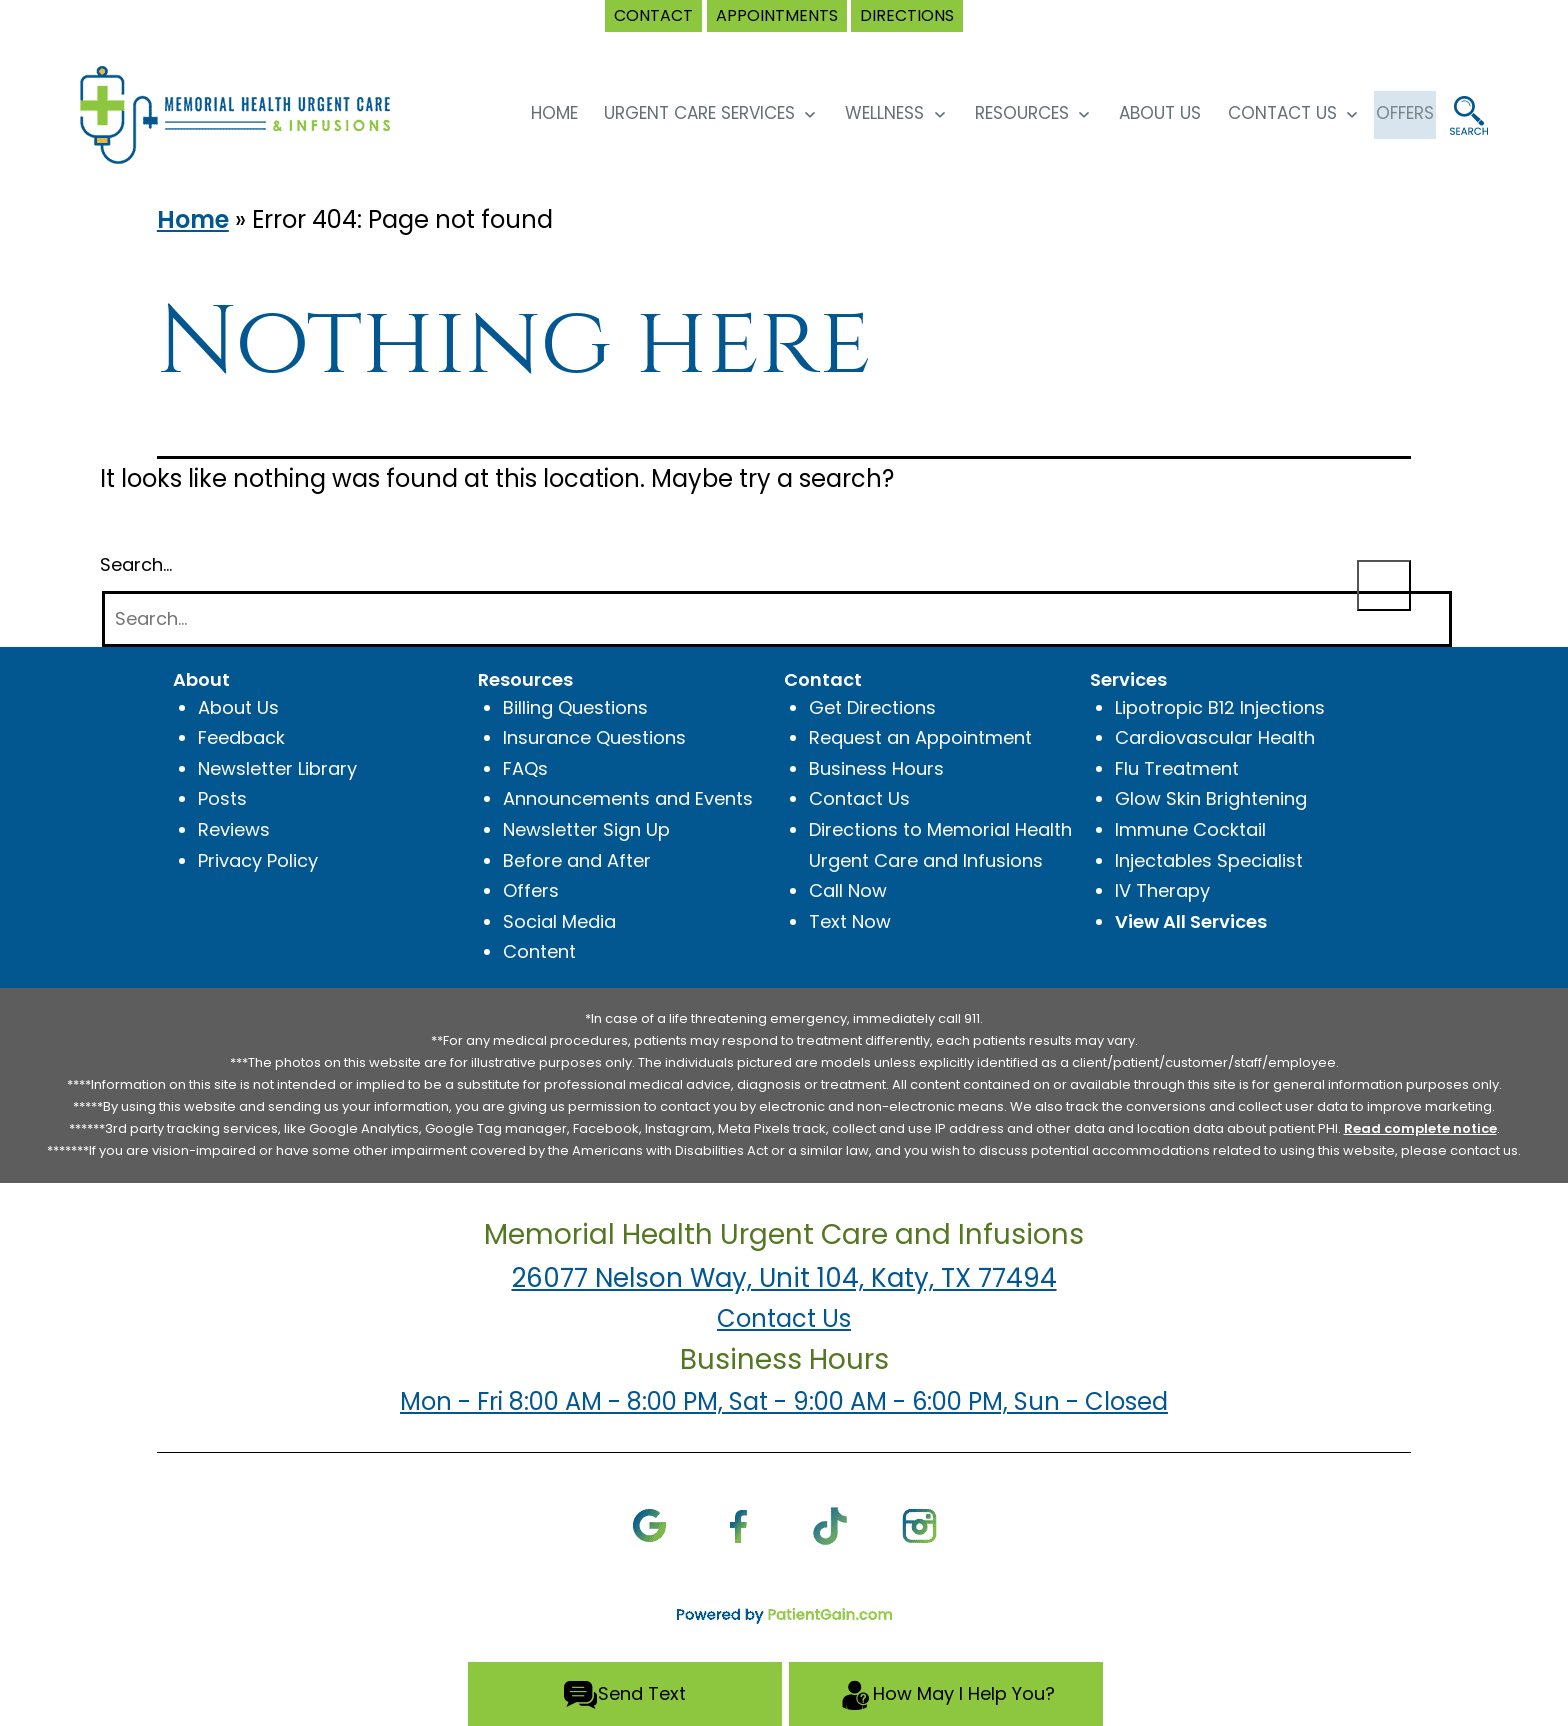  What do you see at coordinates (539, 951) in the screenshot?
I see `Content` at bounding box center [539, 951].